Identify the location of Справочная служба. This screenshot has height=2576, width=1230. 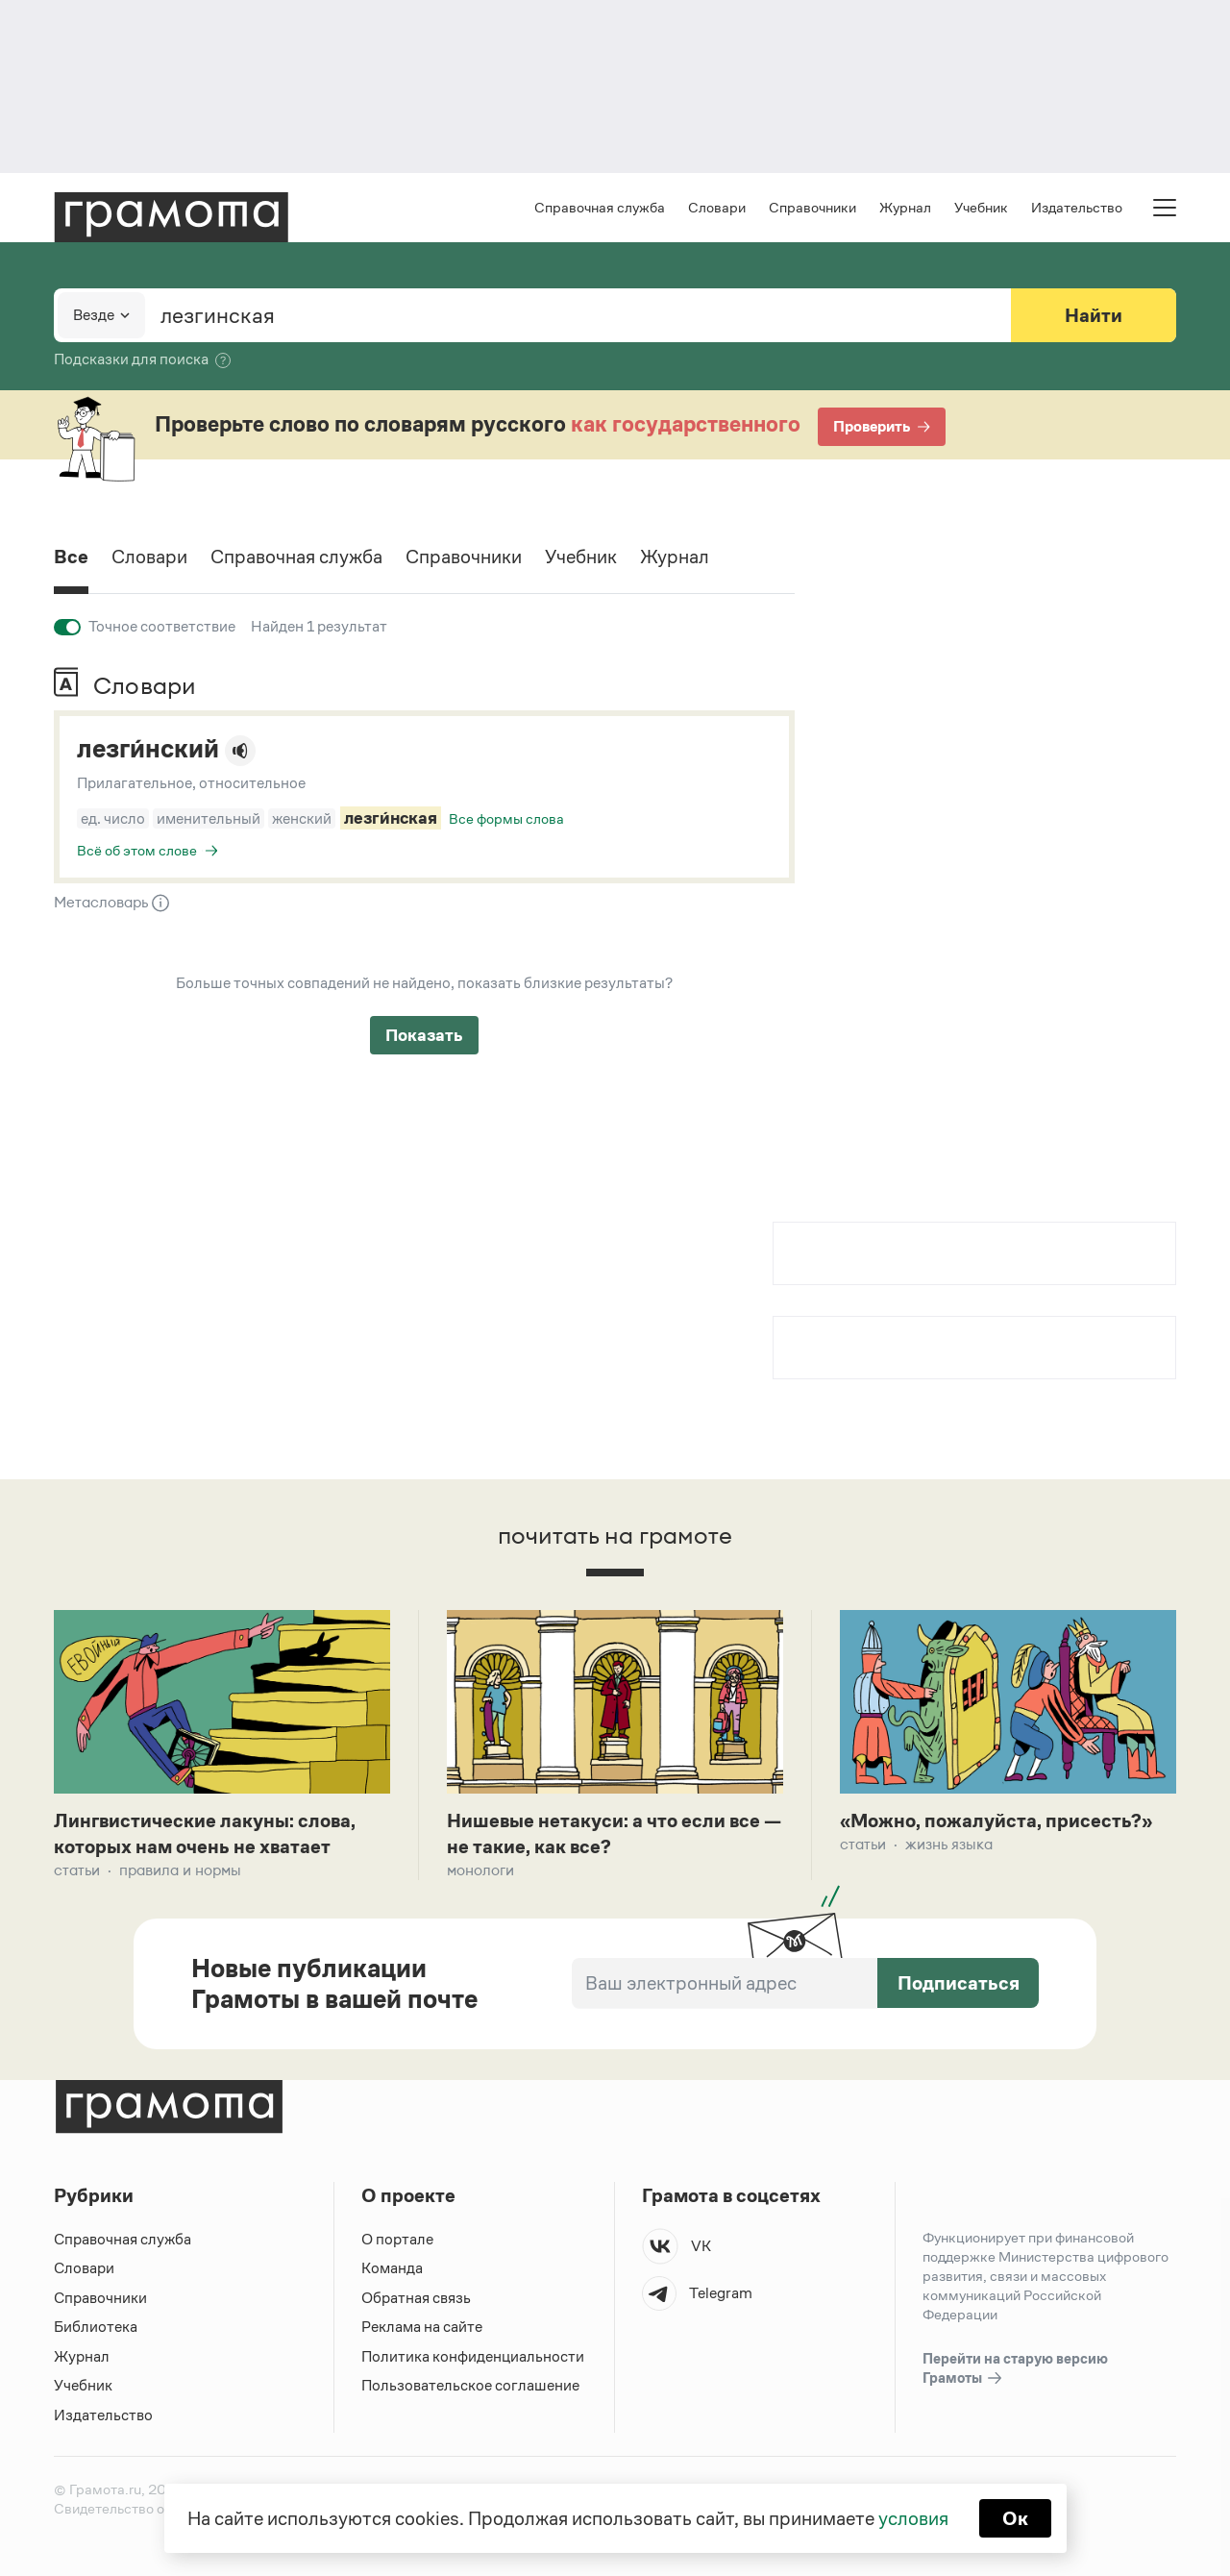
(599, 207).